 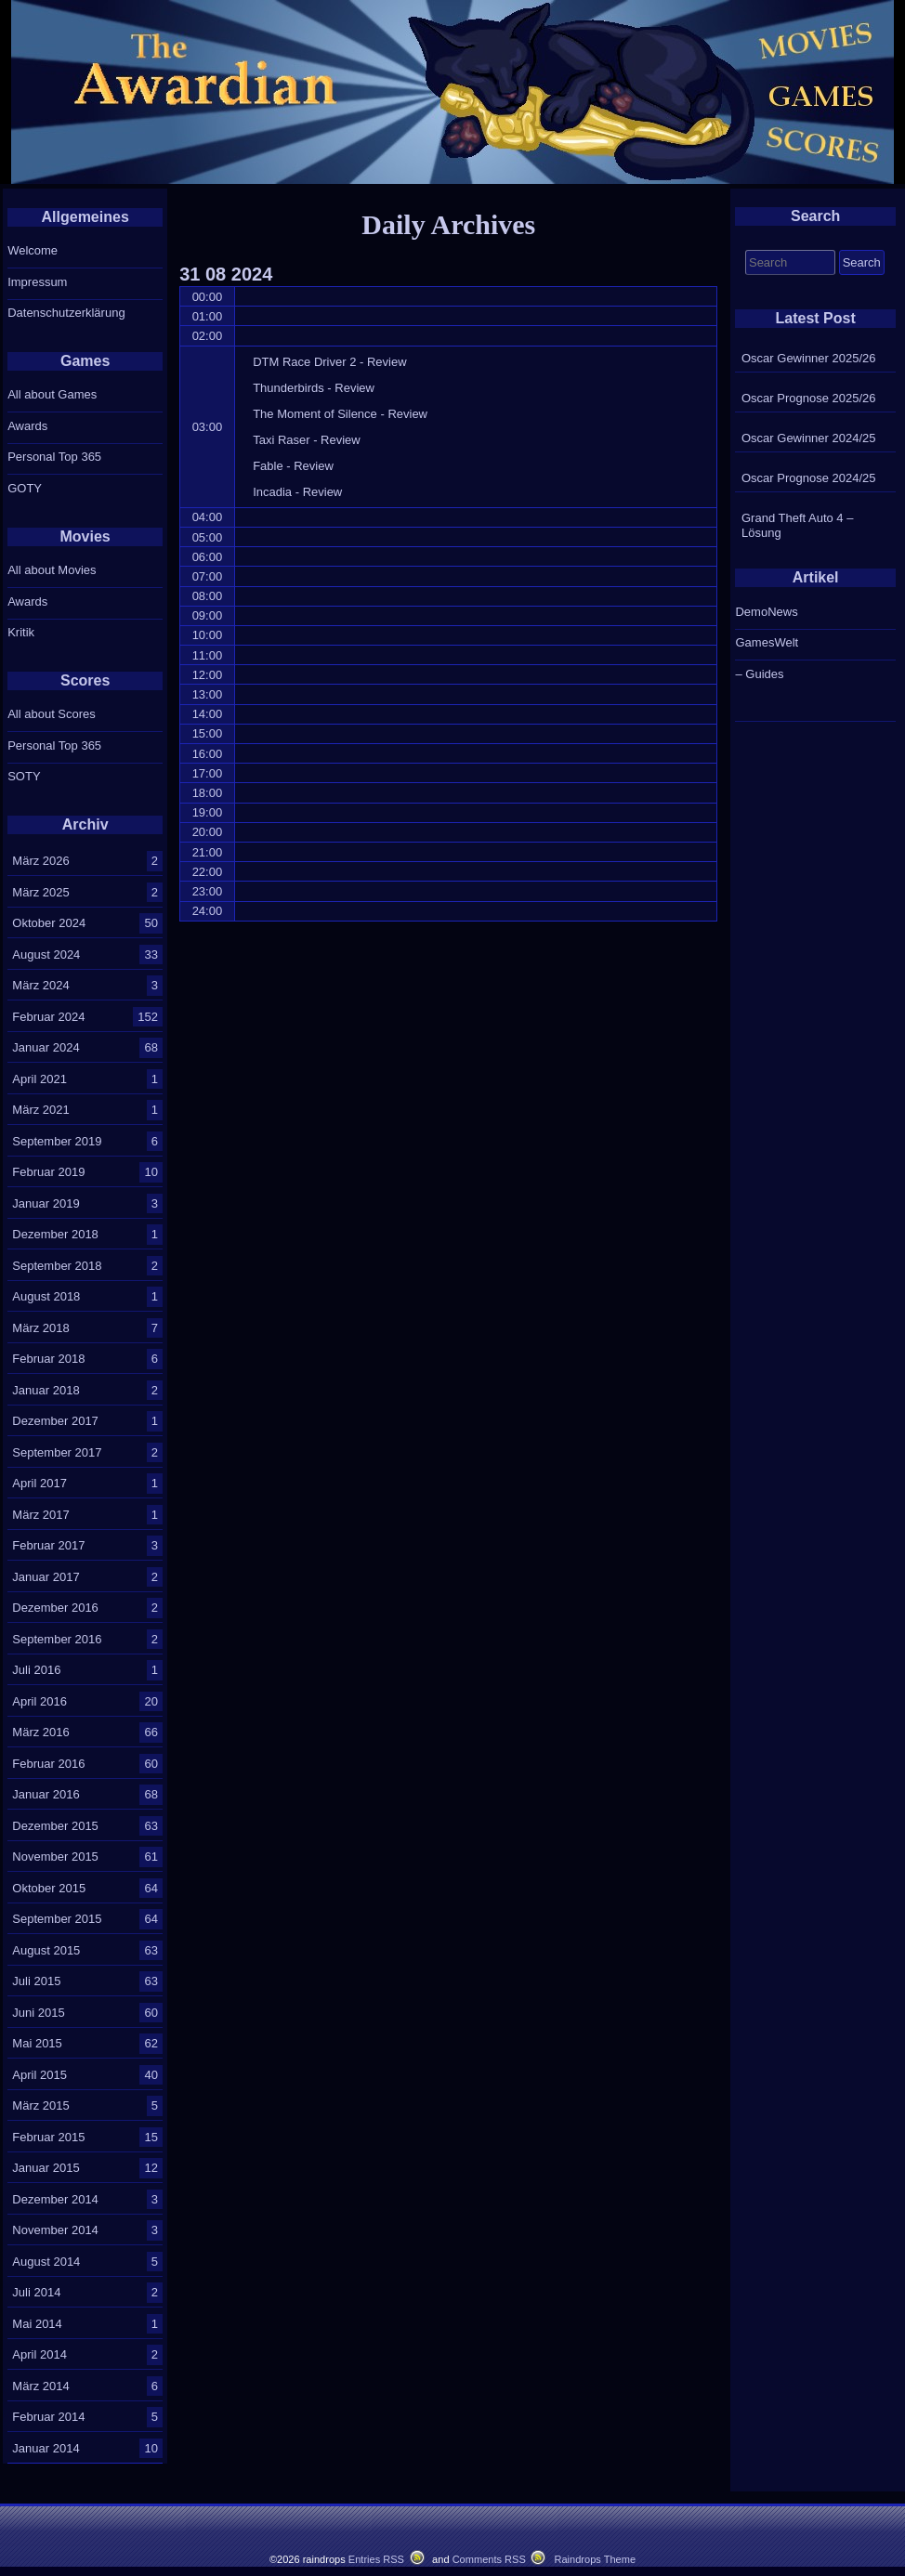 What do you see at coordinates (808, 438) in the screenshot?
I see `Oscar Gewinner 2024/25` at bounding box center [808, 438].